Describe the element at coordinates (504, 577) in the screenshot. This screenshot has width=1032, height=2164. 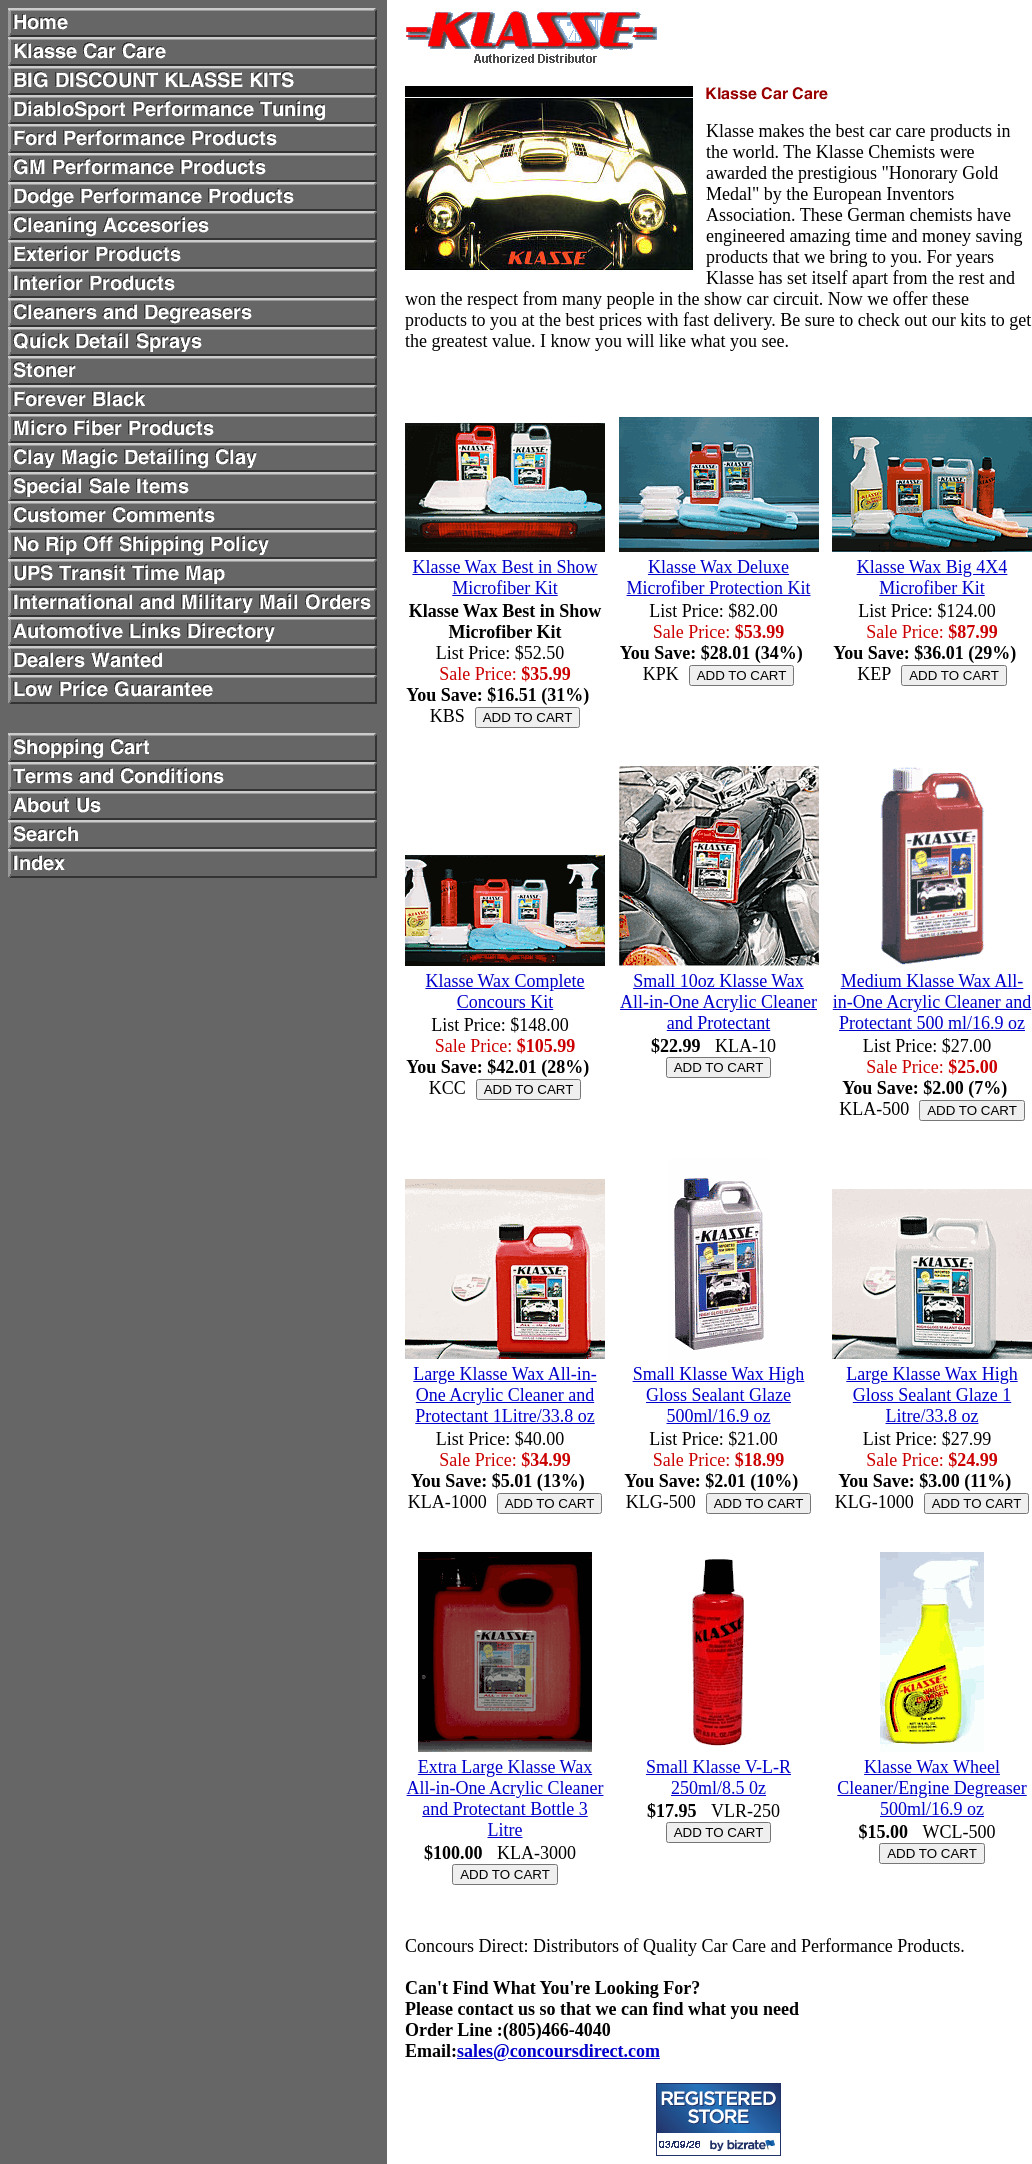
I see `Klasse Wax Best in Show Microfiber Kit` at that location.